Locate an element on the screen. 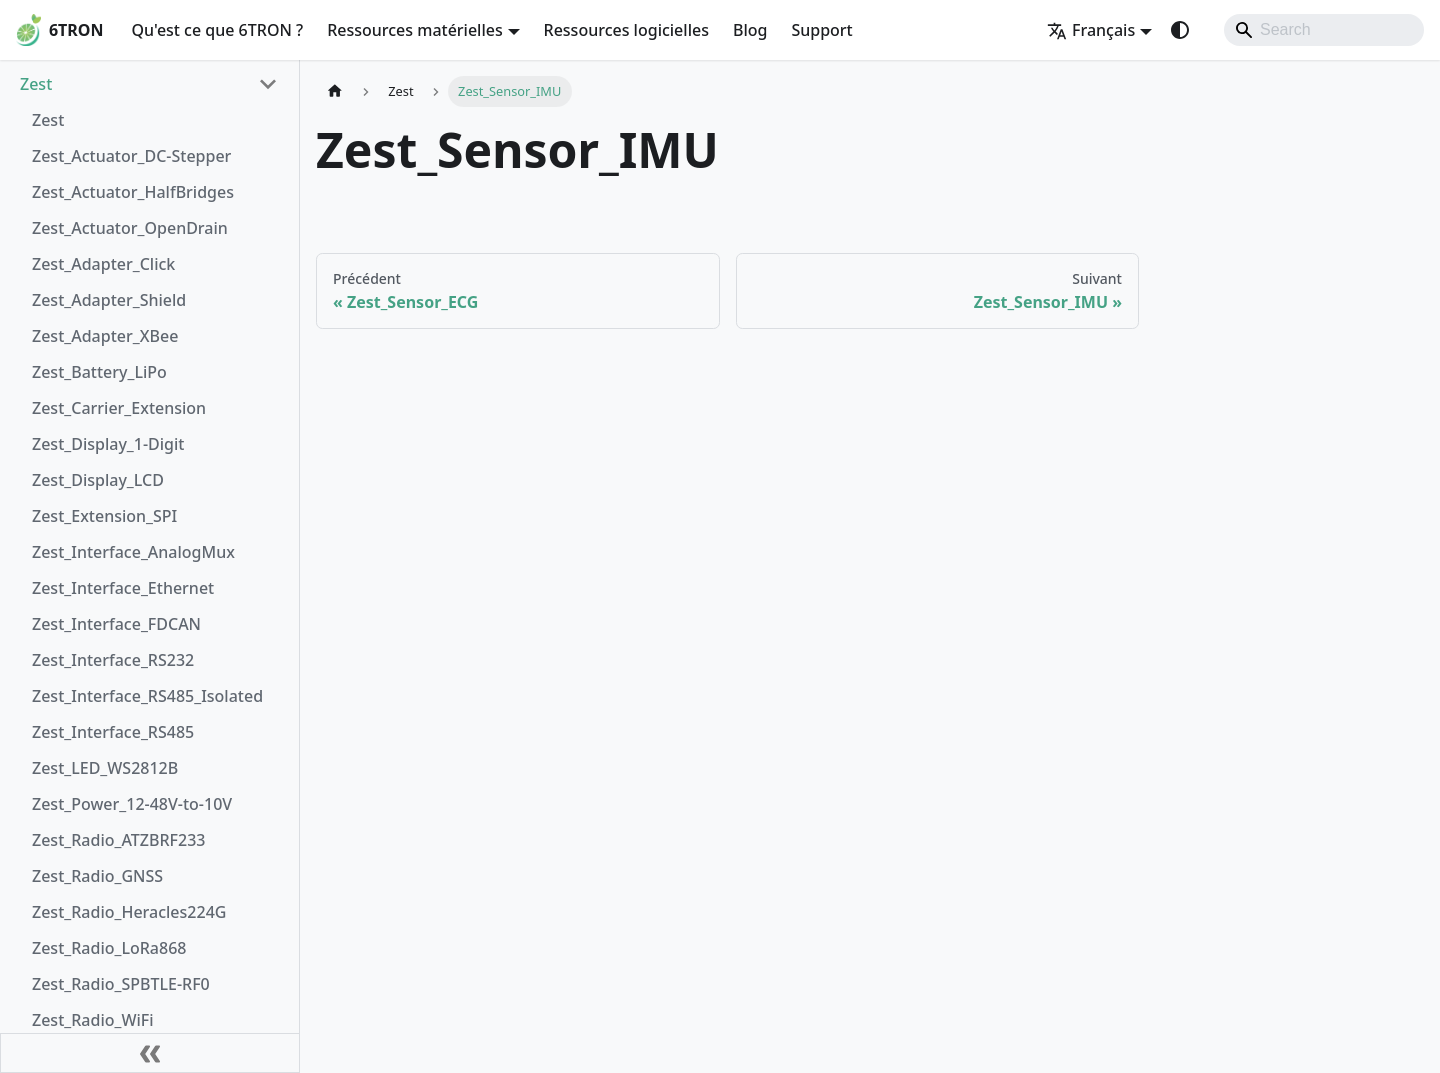 The width and height of the screenshot is (1440, 1073). Zest_LED_WS2812B is located at coordinates (105, 768).